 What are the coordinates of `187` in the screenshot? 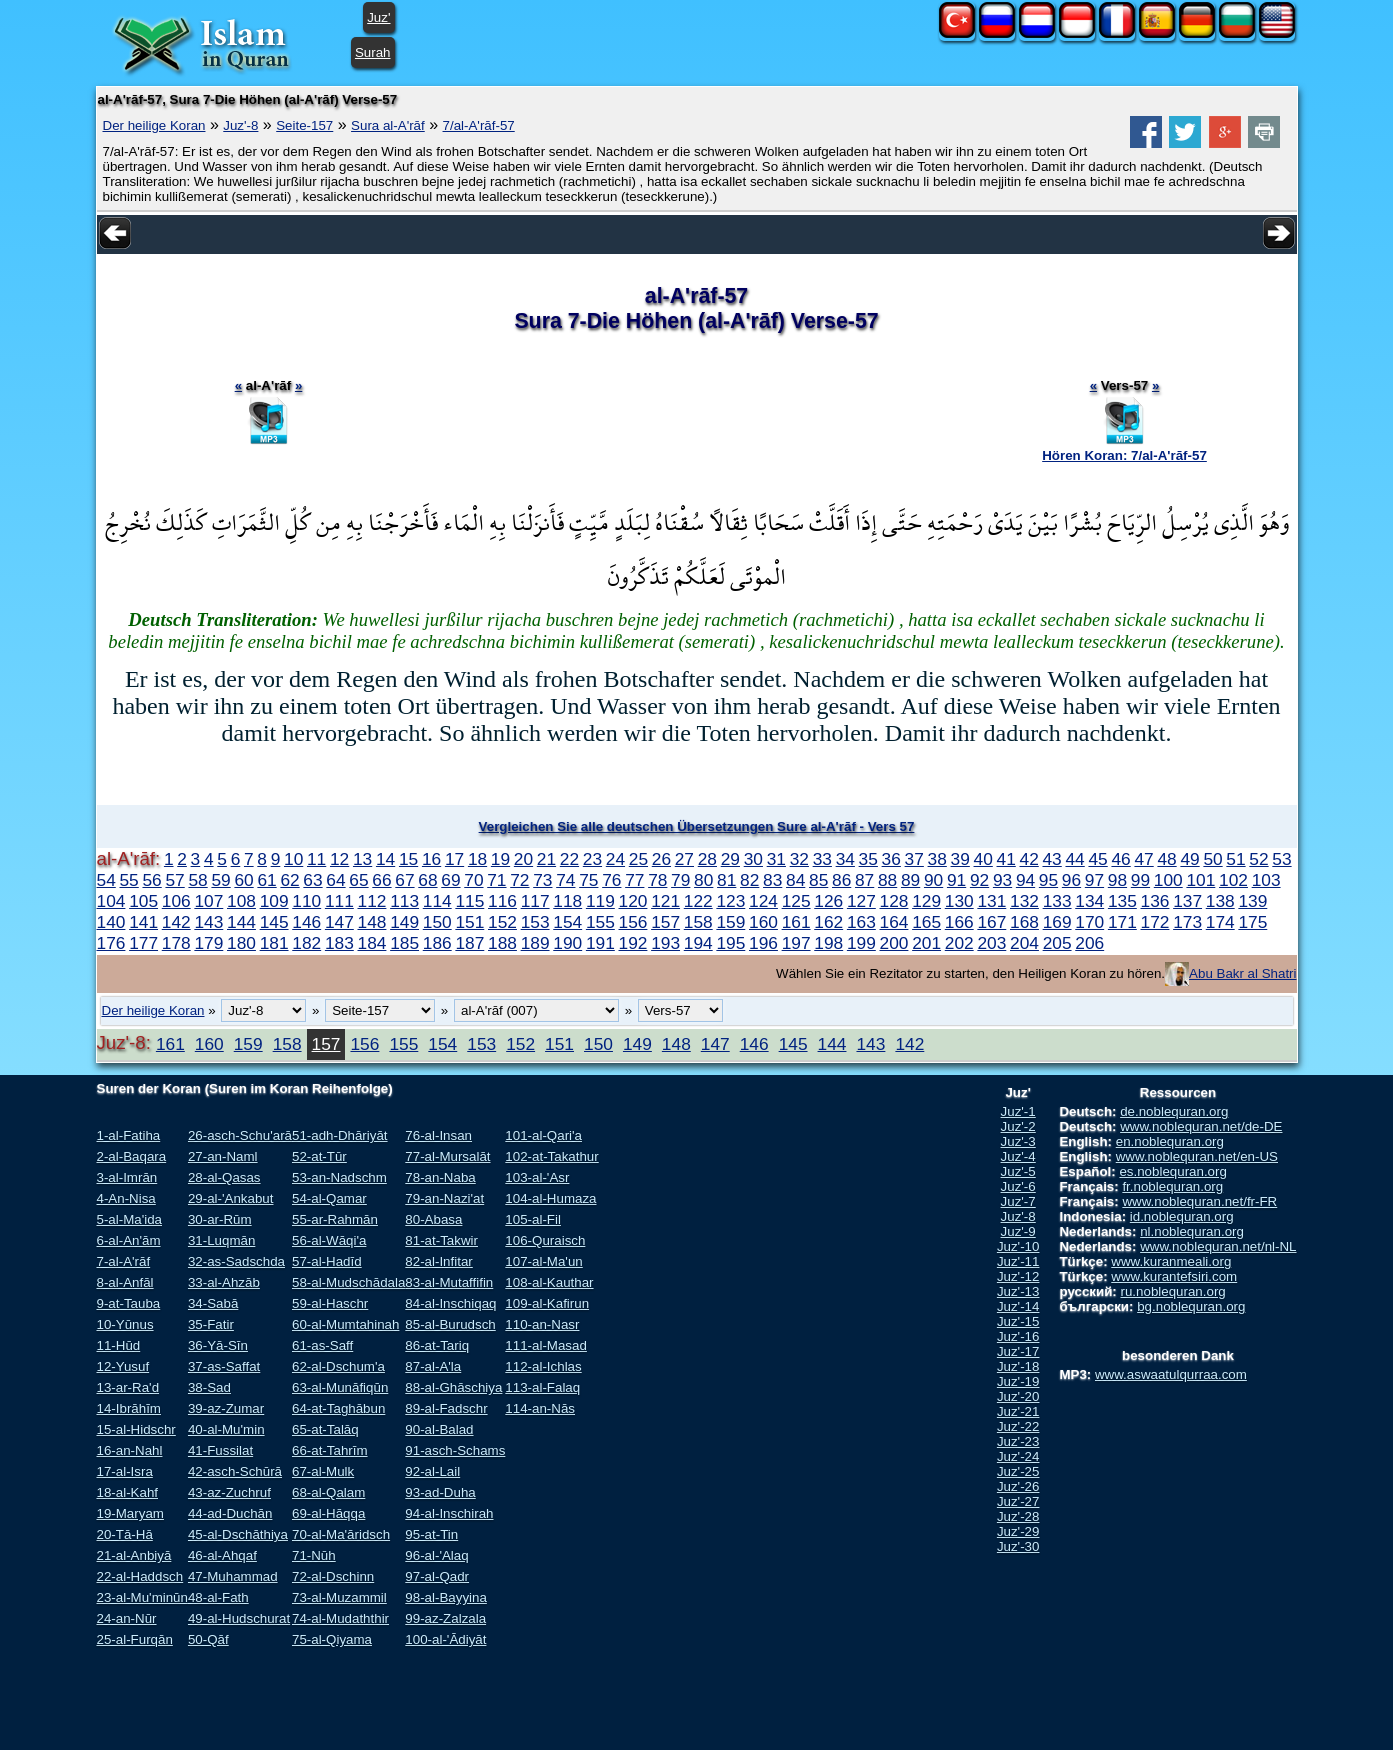 It's located at (469, 943).